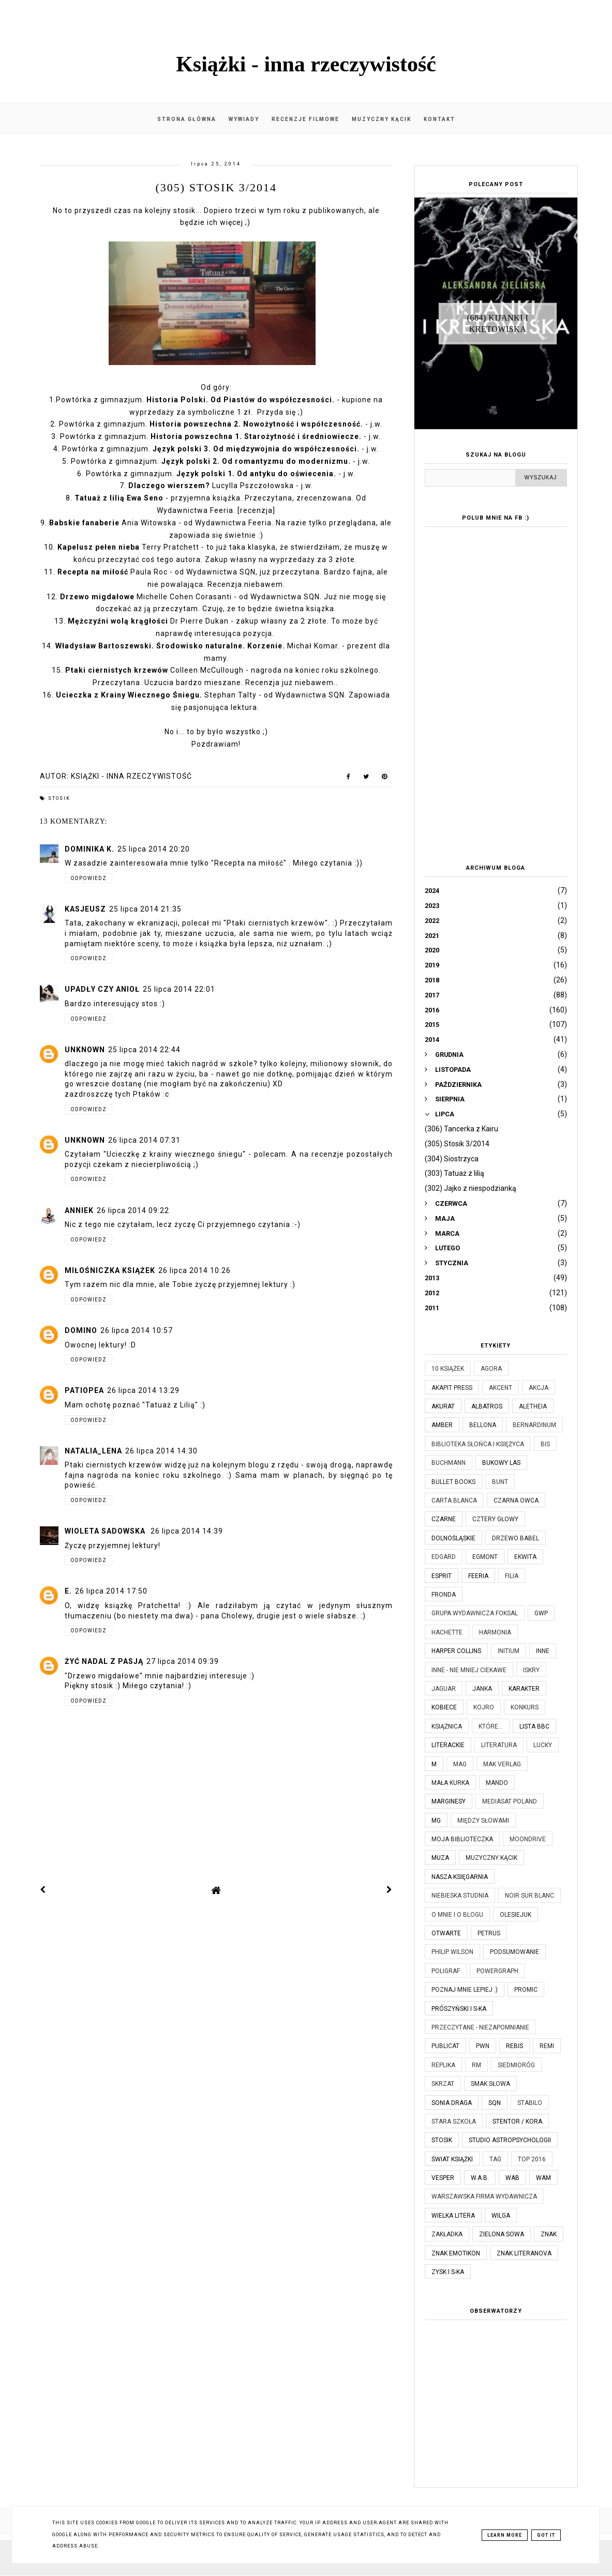 This screenshot has height=2576, width=612. Describe the element at coordinates (143, 1390) in the screenshot. I see `26 lipca 2014 13:29` at that location.